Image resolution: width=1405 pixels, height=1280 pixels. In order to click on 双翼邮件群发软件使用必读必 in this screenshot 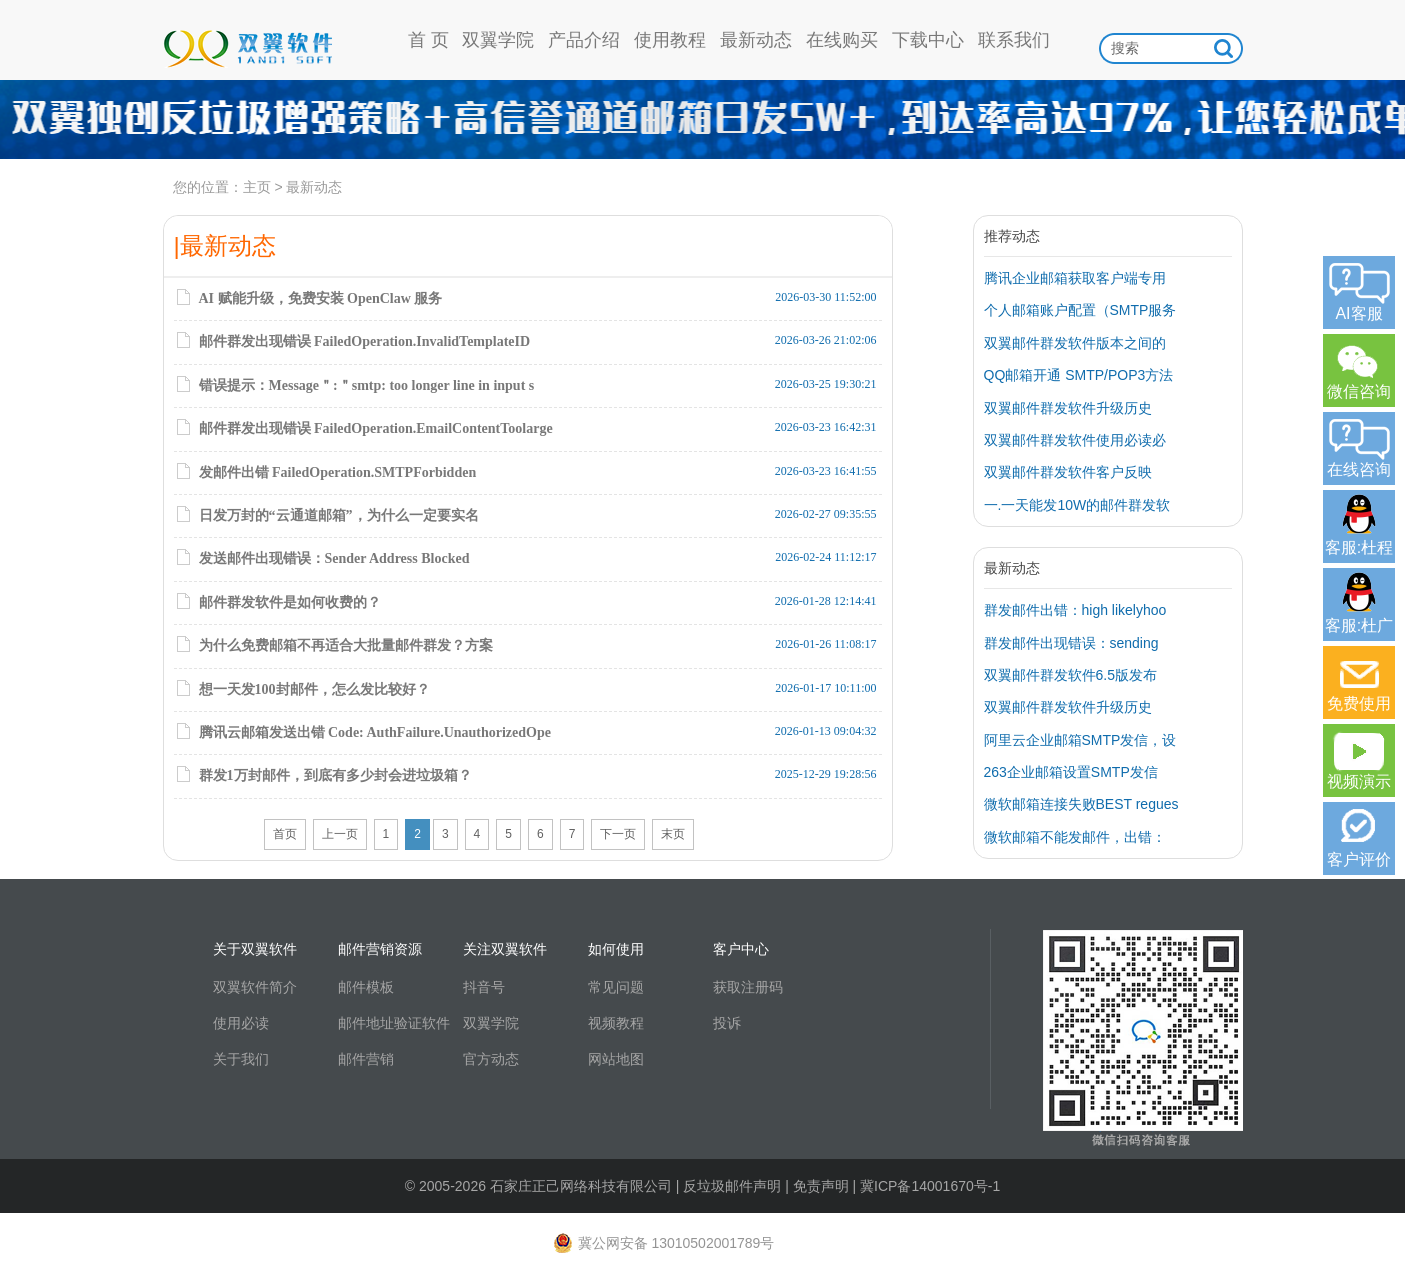, I will do `click(1075, 440)`.